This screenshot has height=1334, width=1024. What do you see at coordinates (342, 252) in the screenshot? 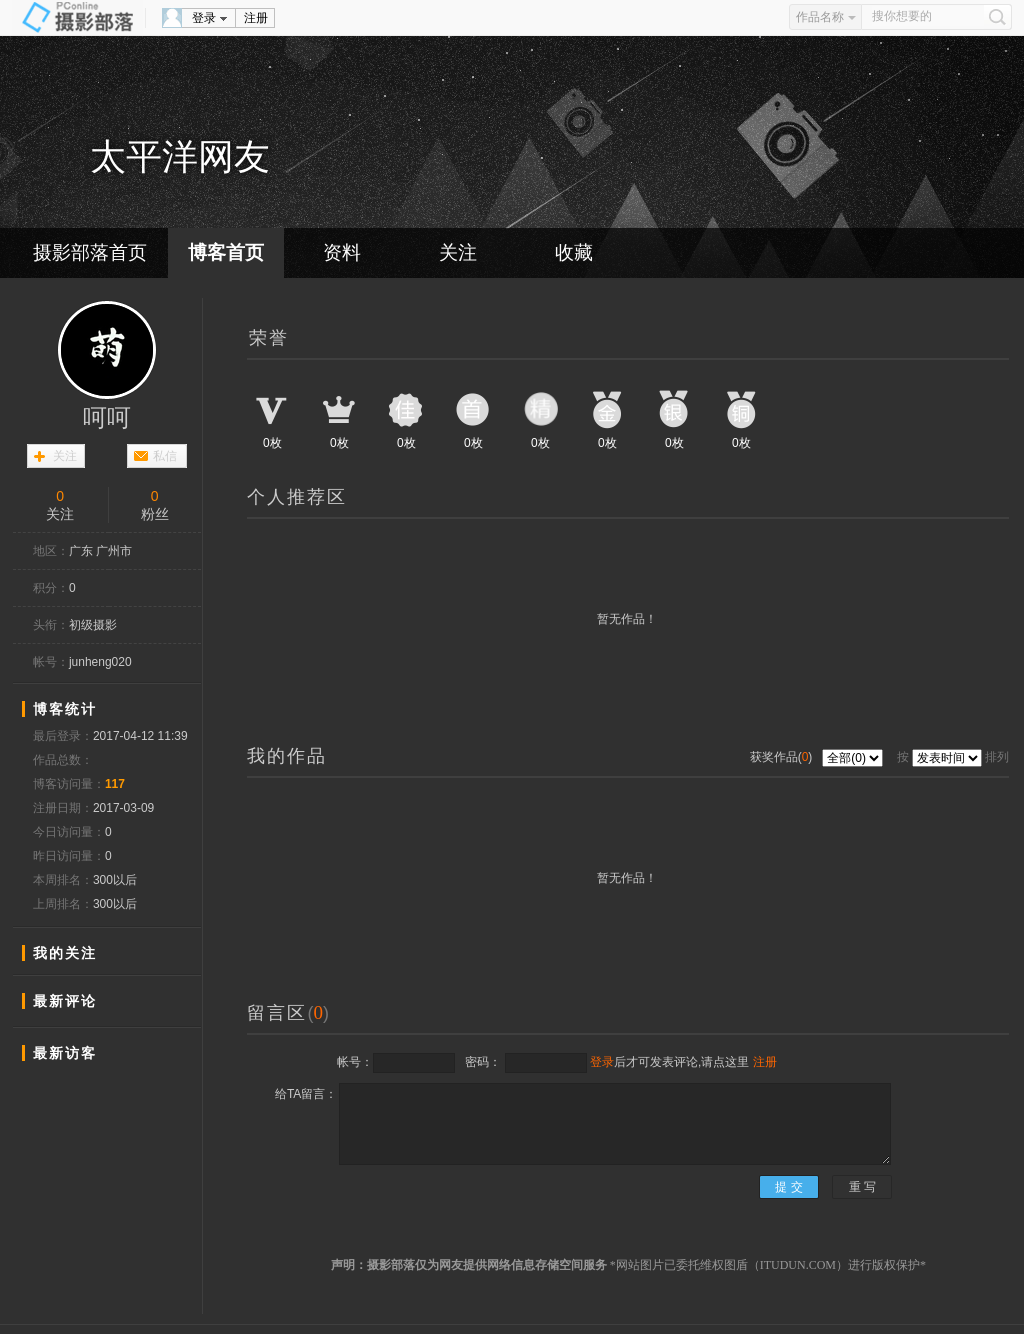
I see `资料` at bounding box center [342, 252].